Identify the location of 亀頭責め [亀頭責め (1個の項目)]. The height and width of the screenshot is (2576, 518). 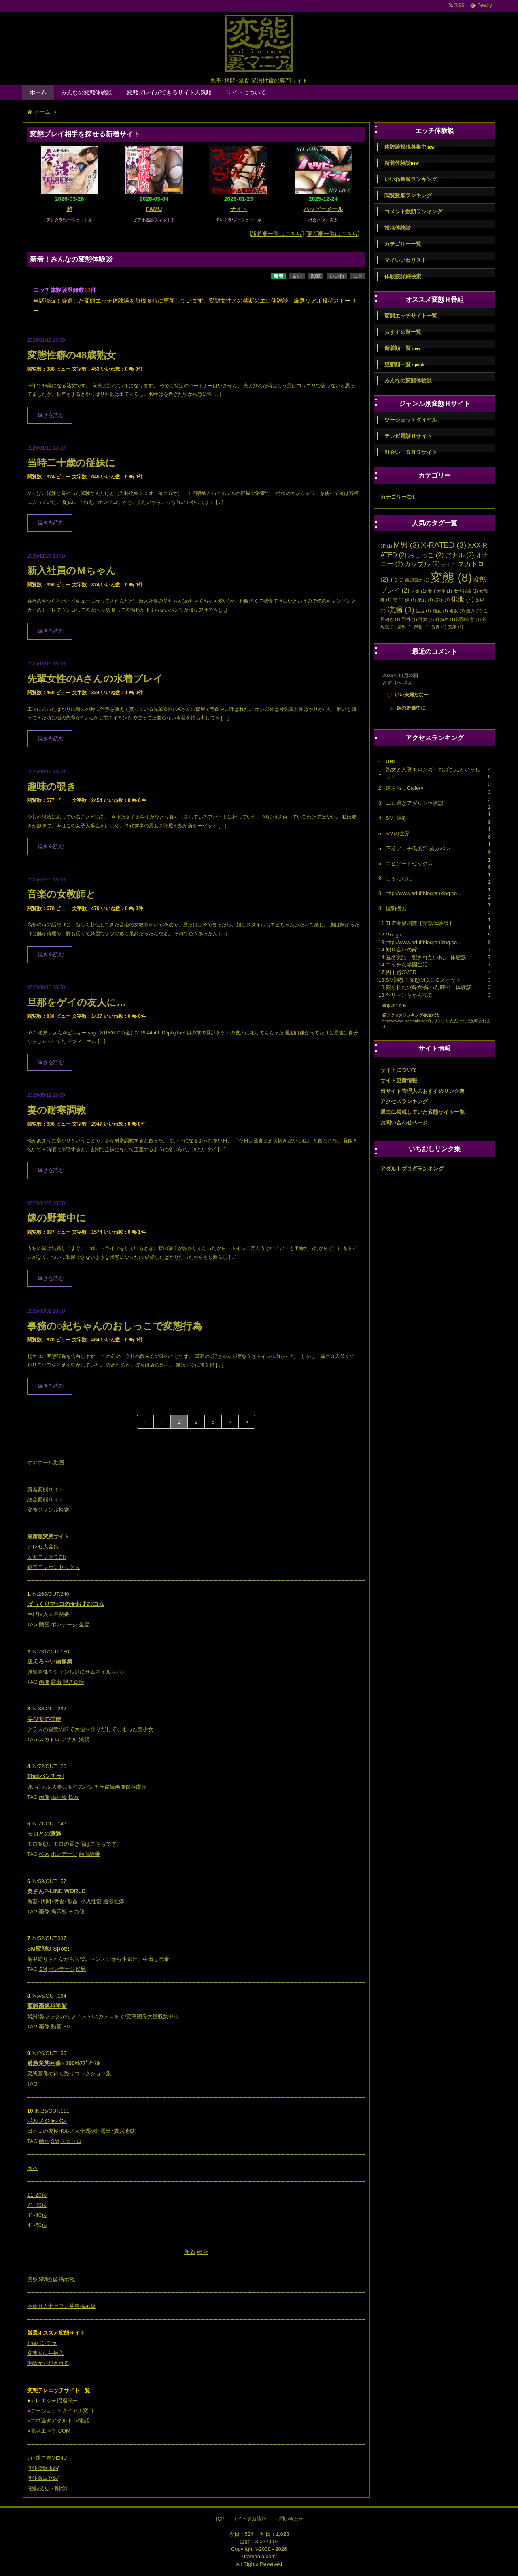
(417, 580).